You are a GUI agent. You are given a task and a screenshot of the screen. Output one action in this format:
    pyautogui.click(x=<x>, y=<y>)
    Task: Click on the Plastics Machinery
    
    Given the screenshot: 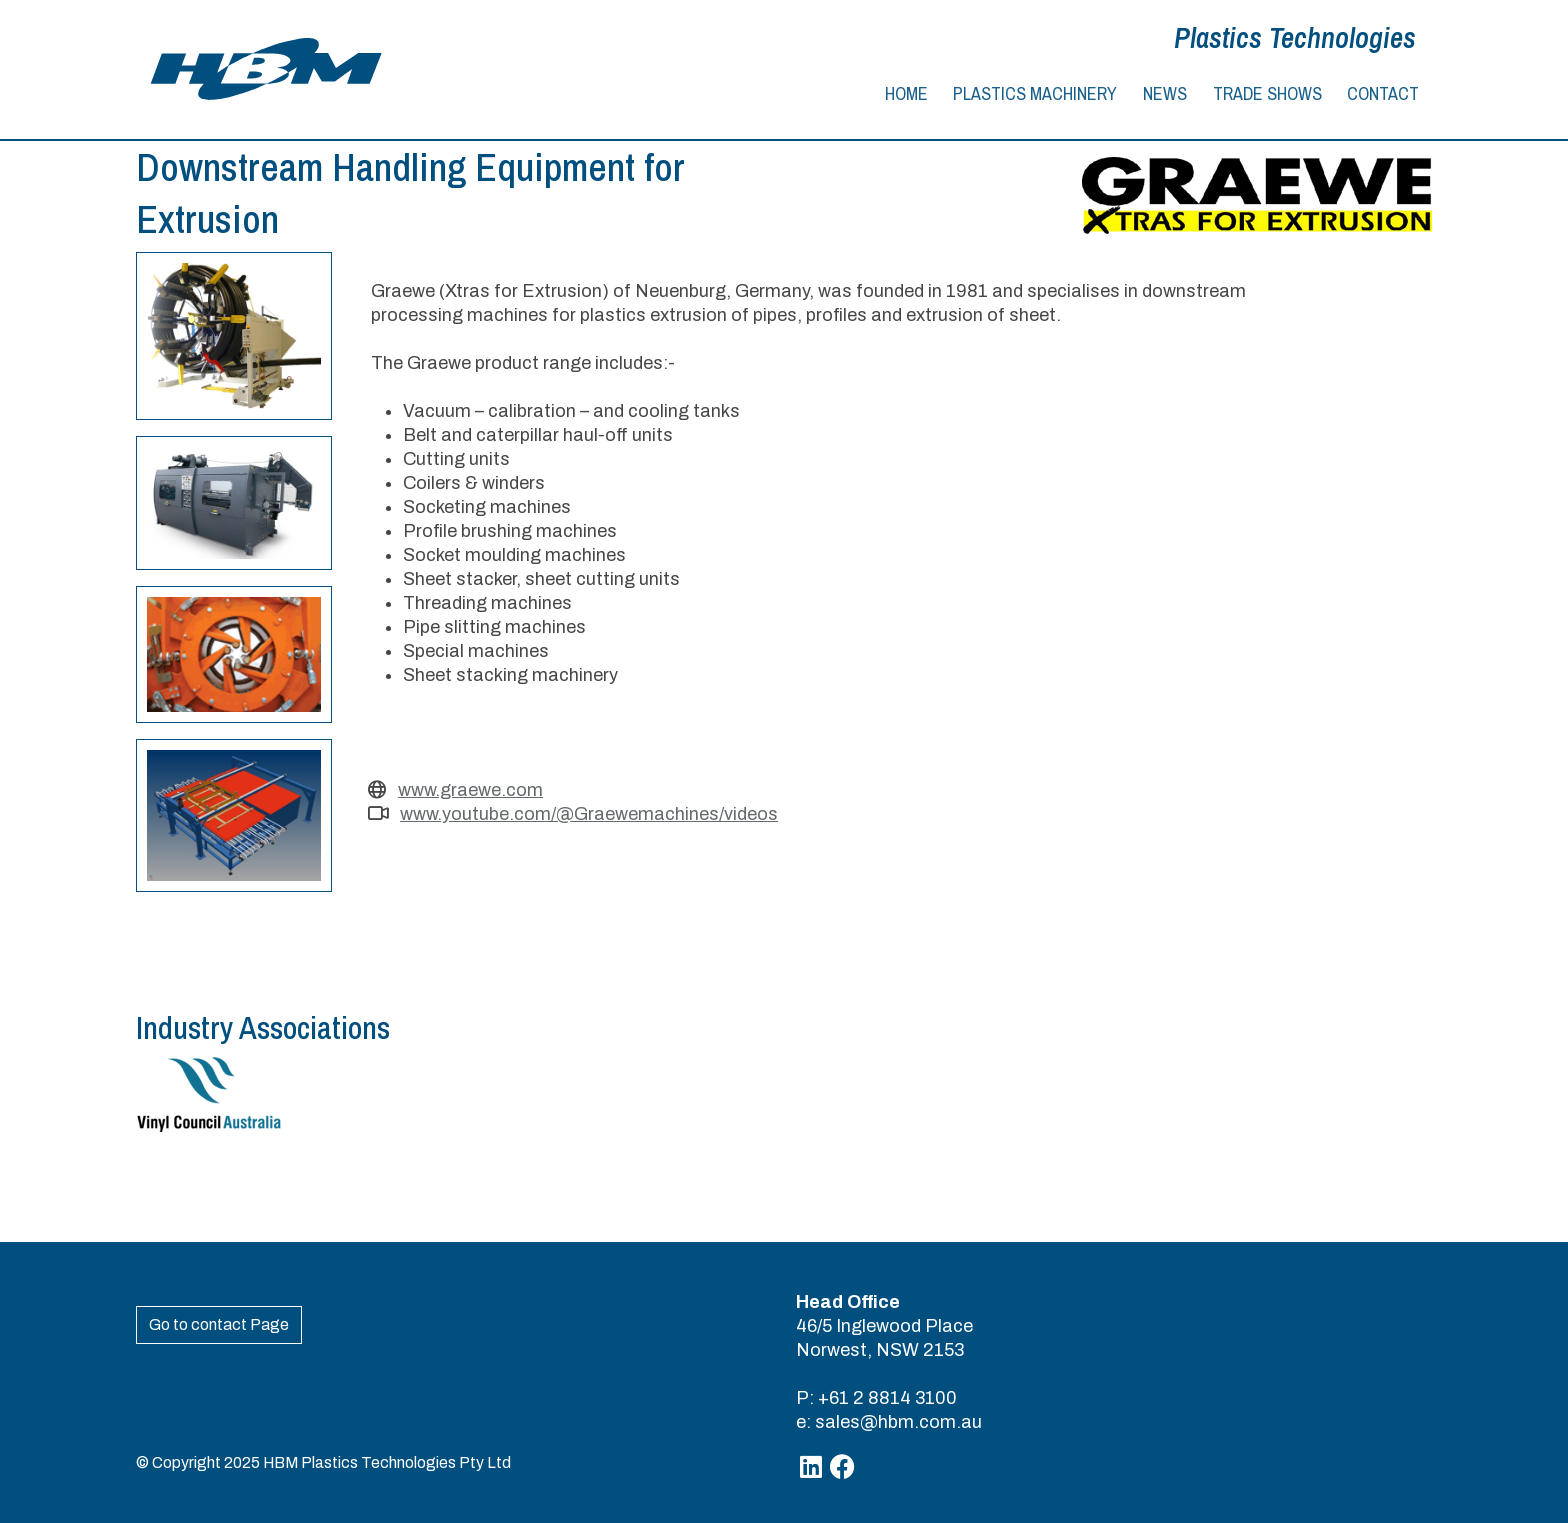 What is the action you would take?
    pyautogui.click(x=1035, y=93)
    